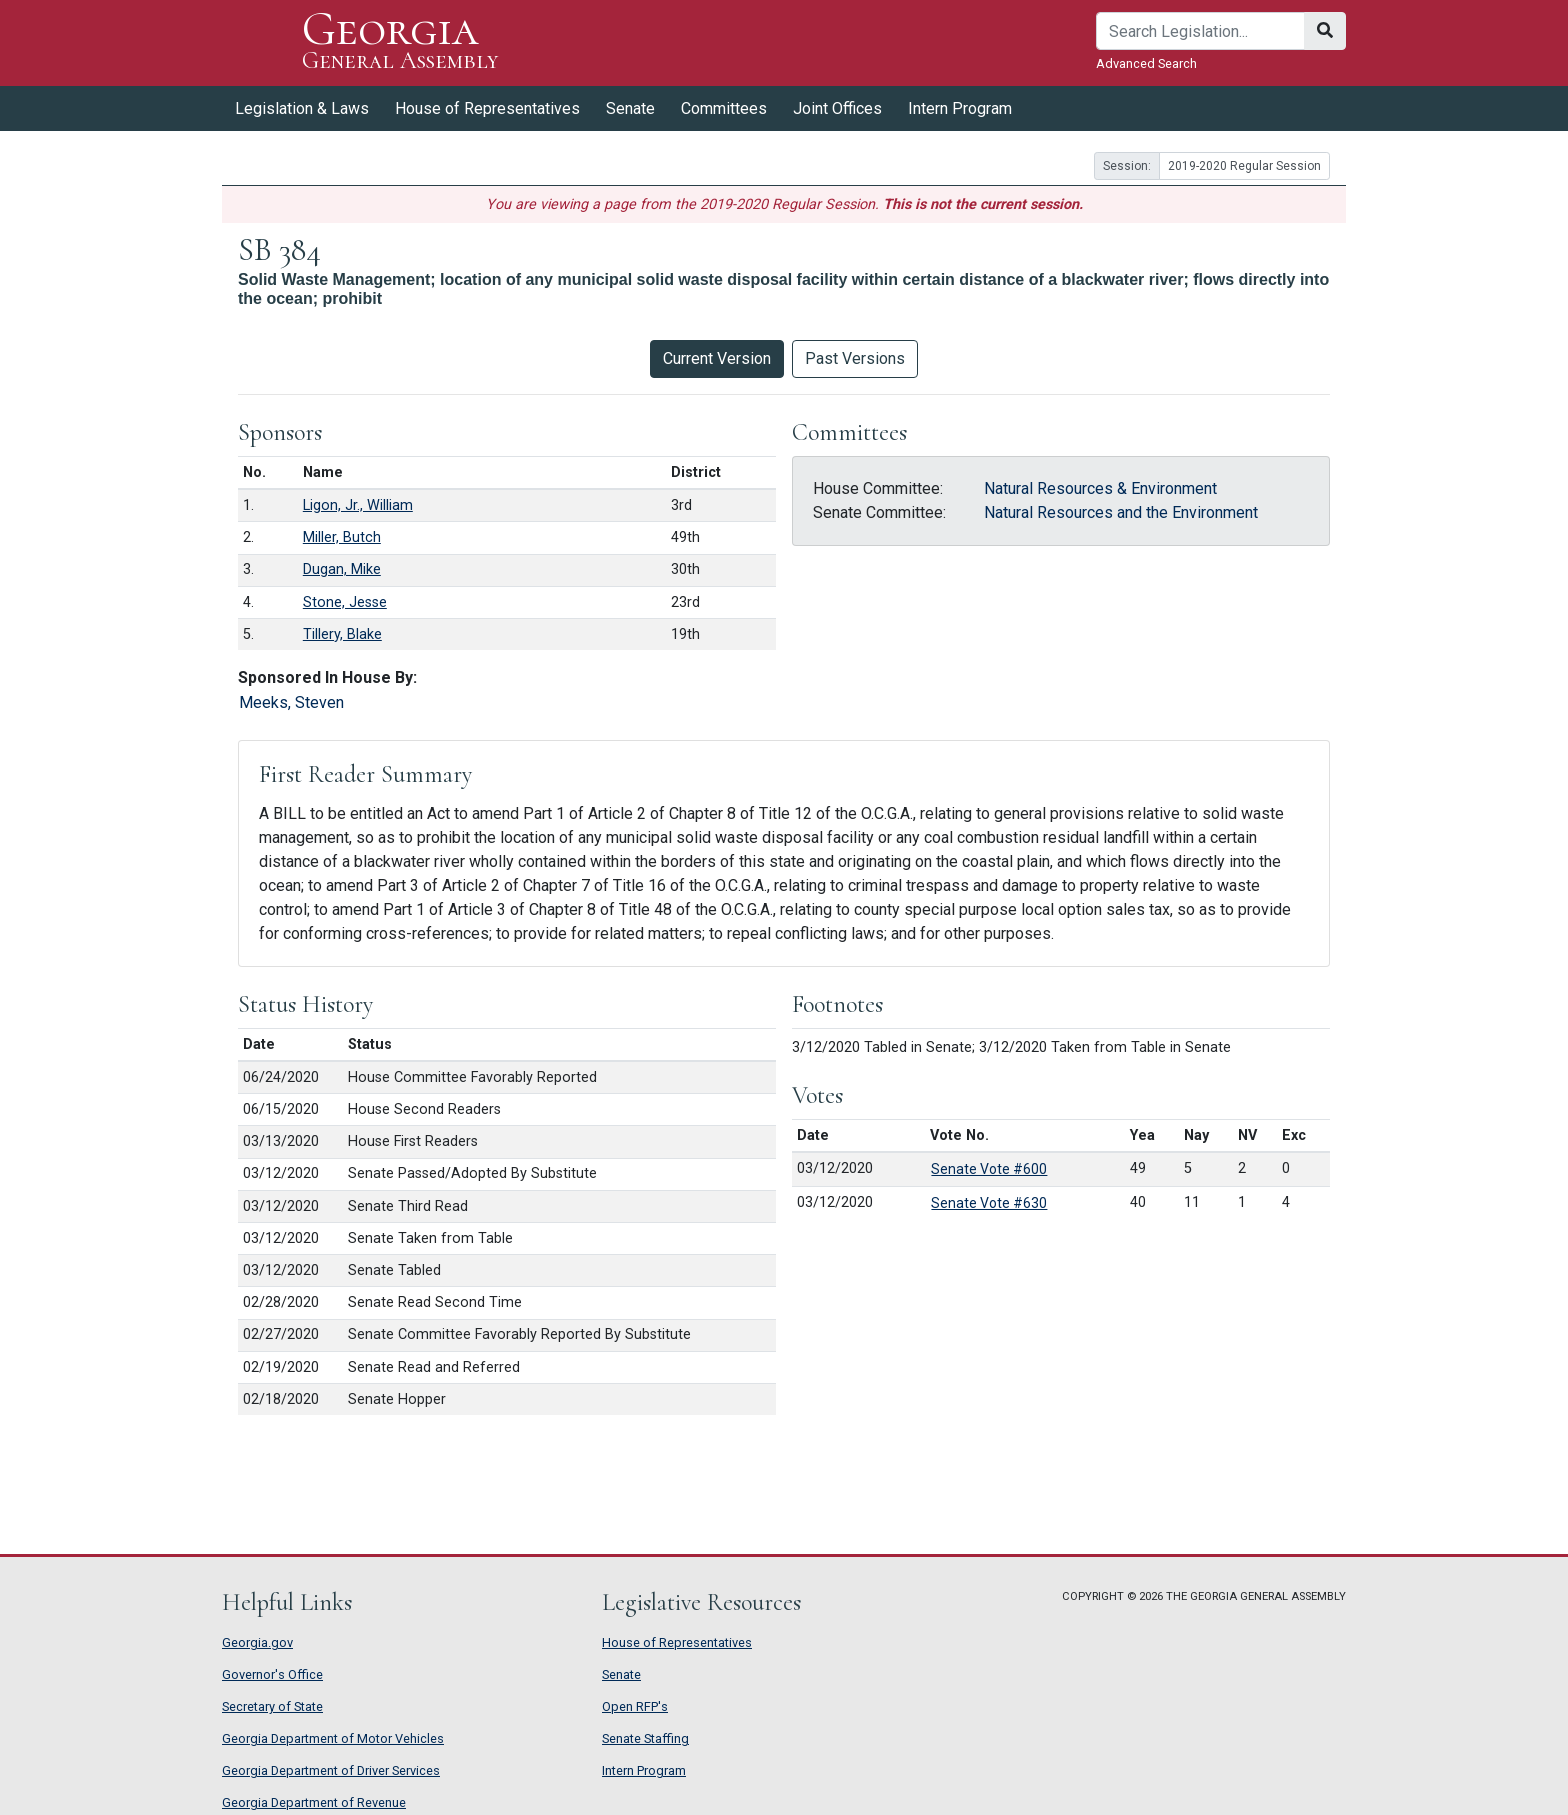  What do you see at coordinates (272, 1674) in the screenshot?
I see `Governor's Office` at bounding box center [272, 1674].